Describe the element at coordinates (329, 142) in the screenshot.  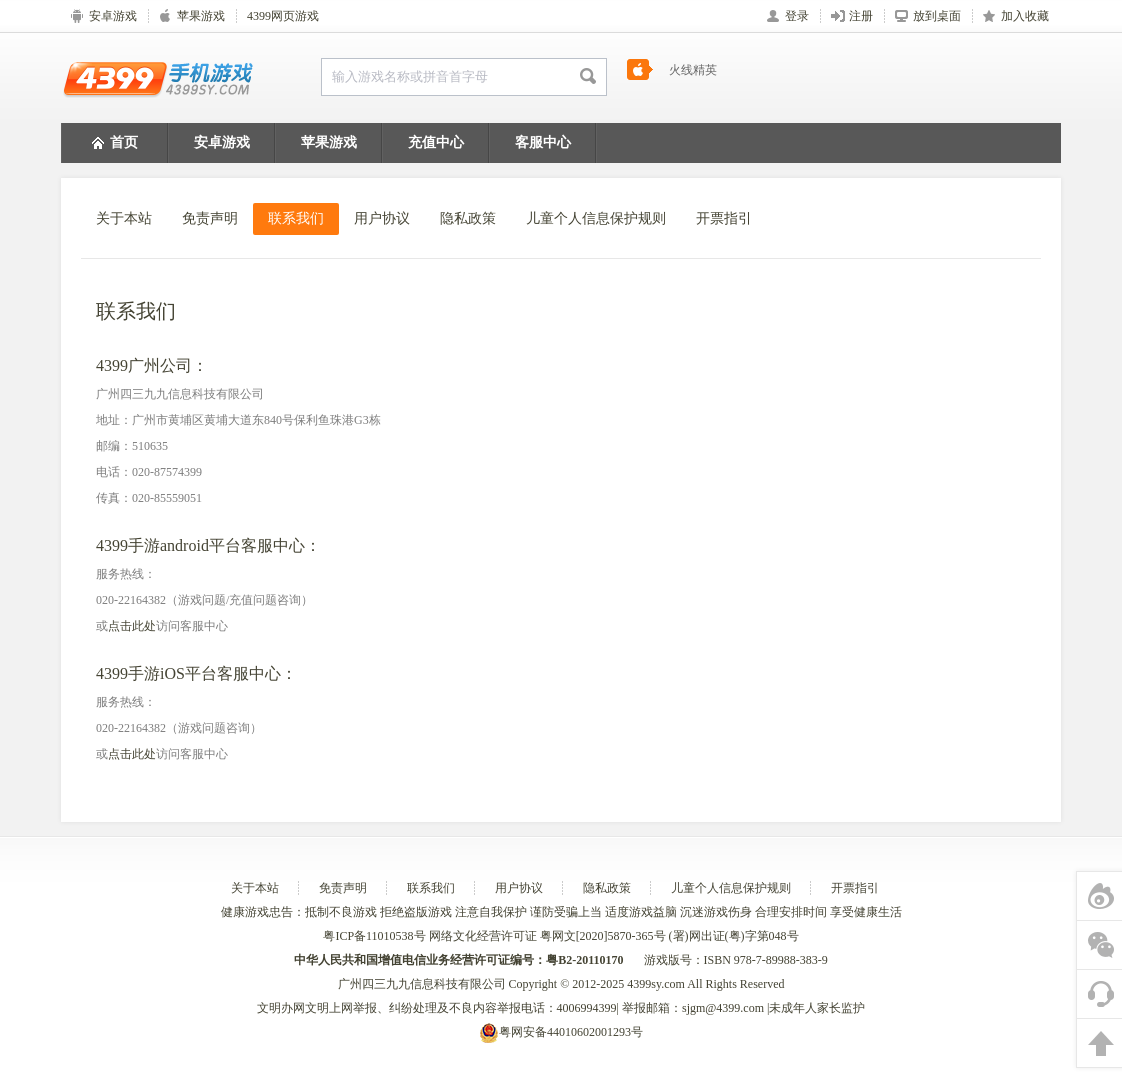
I see `苹果游戏` at that location.